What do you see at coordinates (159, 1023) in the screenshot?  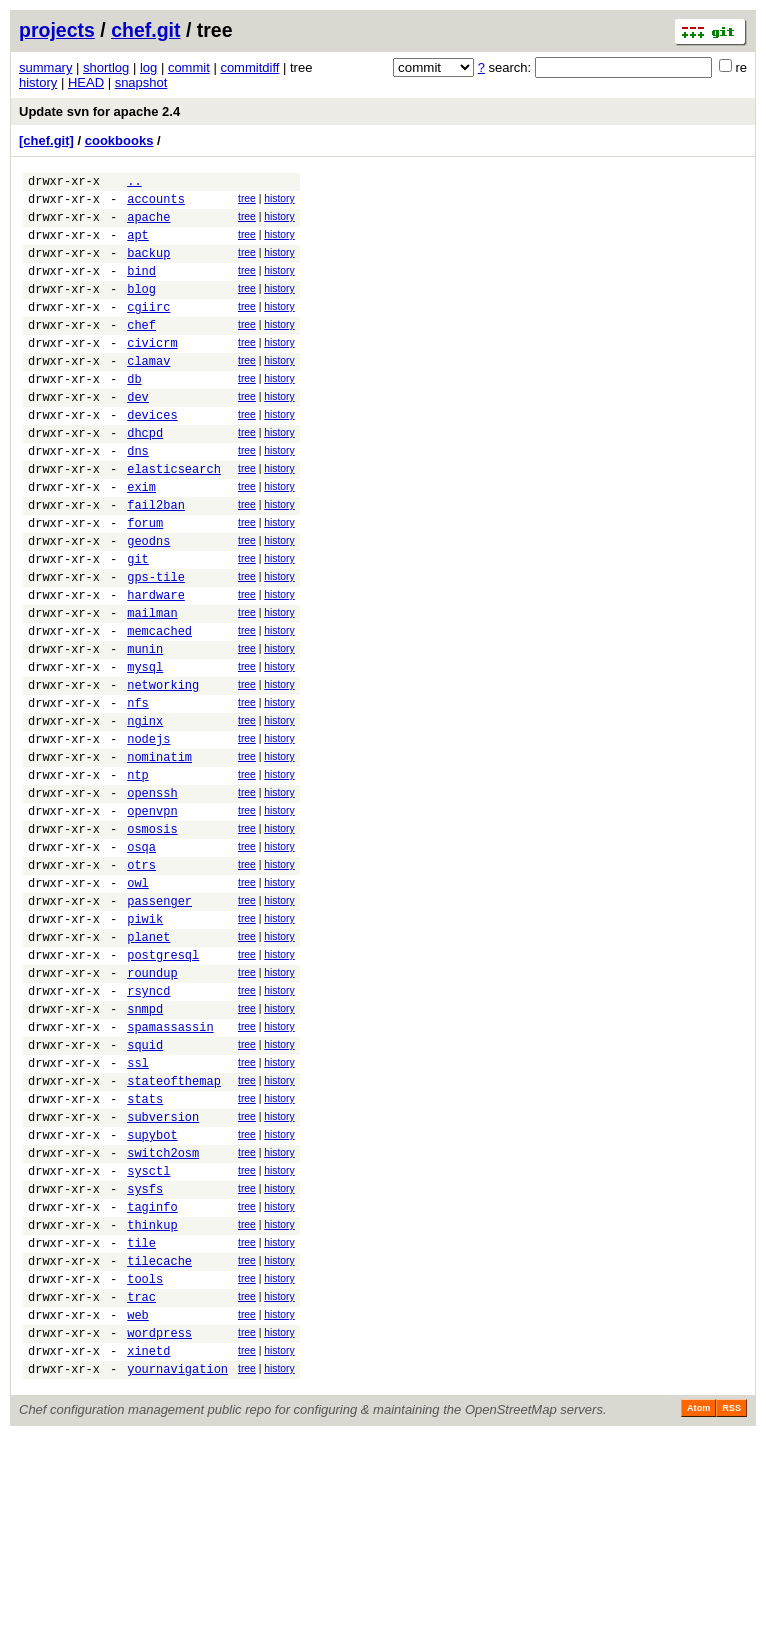 I see `passenger` at bounding box center [159, 1023].